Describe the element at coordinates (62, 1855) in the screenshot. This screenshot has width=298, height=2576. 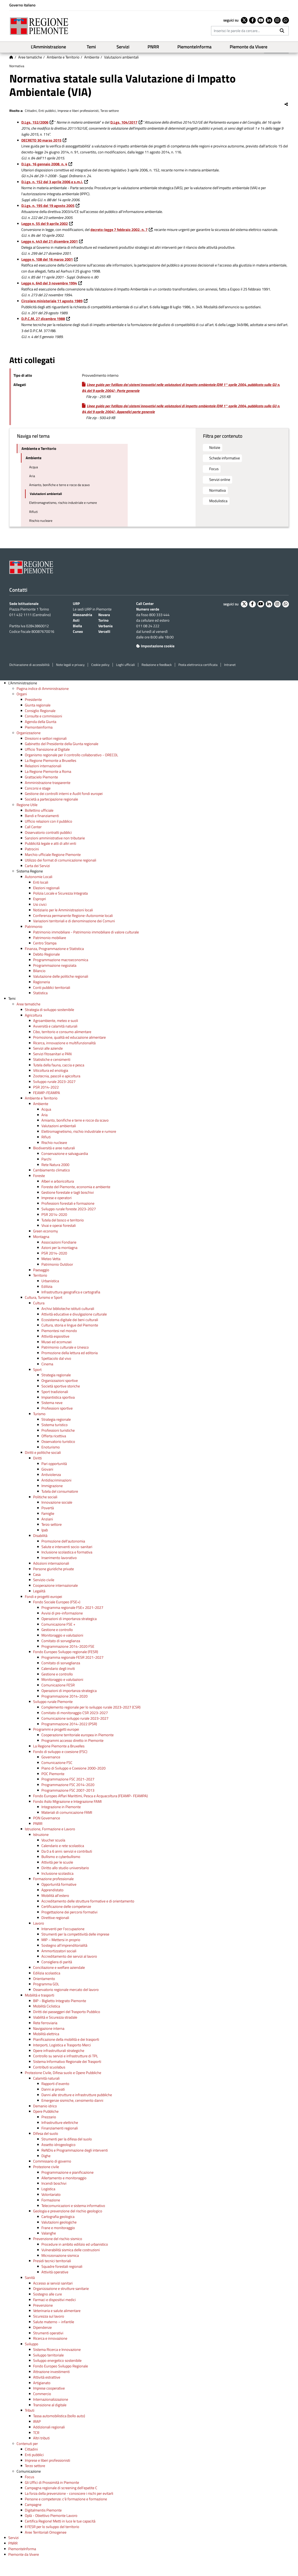
I see `Calendario e rete scolastica` at that location.